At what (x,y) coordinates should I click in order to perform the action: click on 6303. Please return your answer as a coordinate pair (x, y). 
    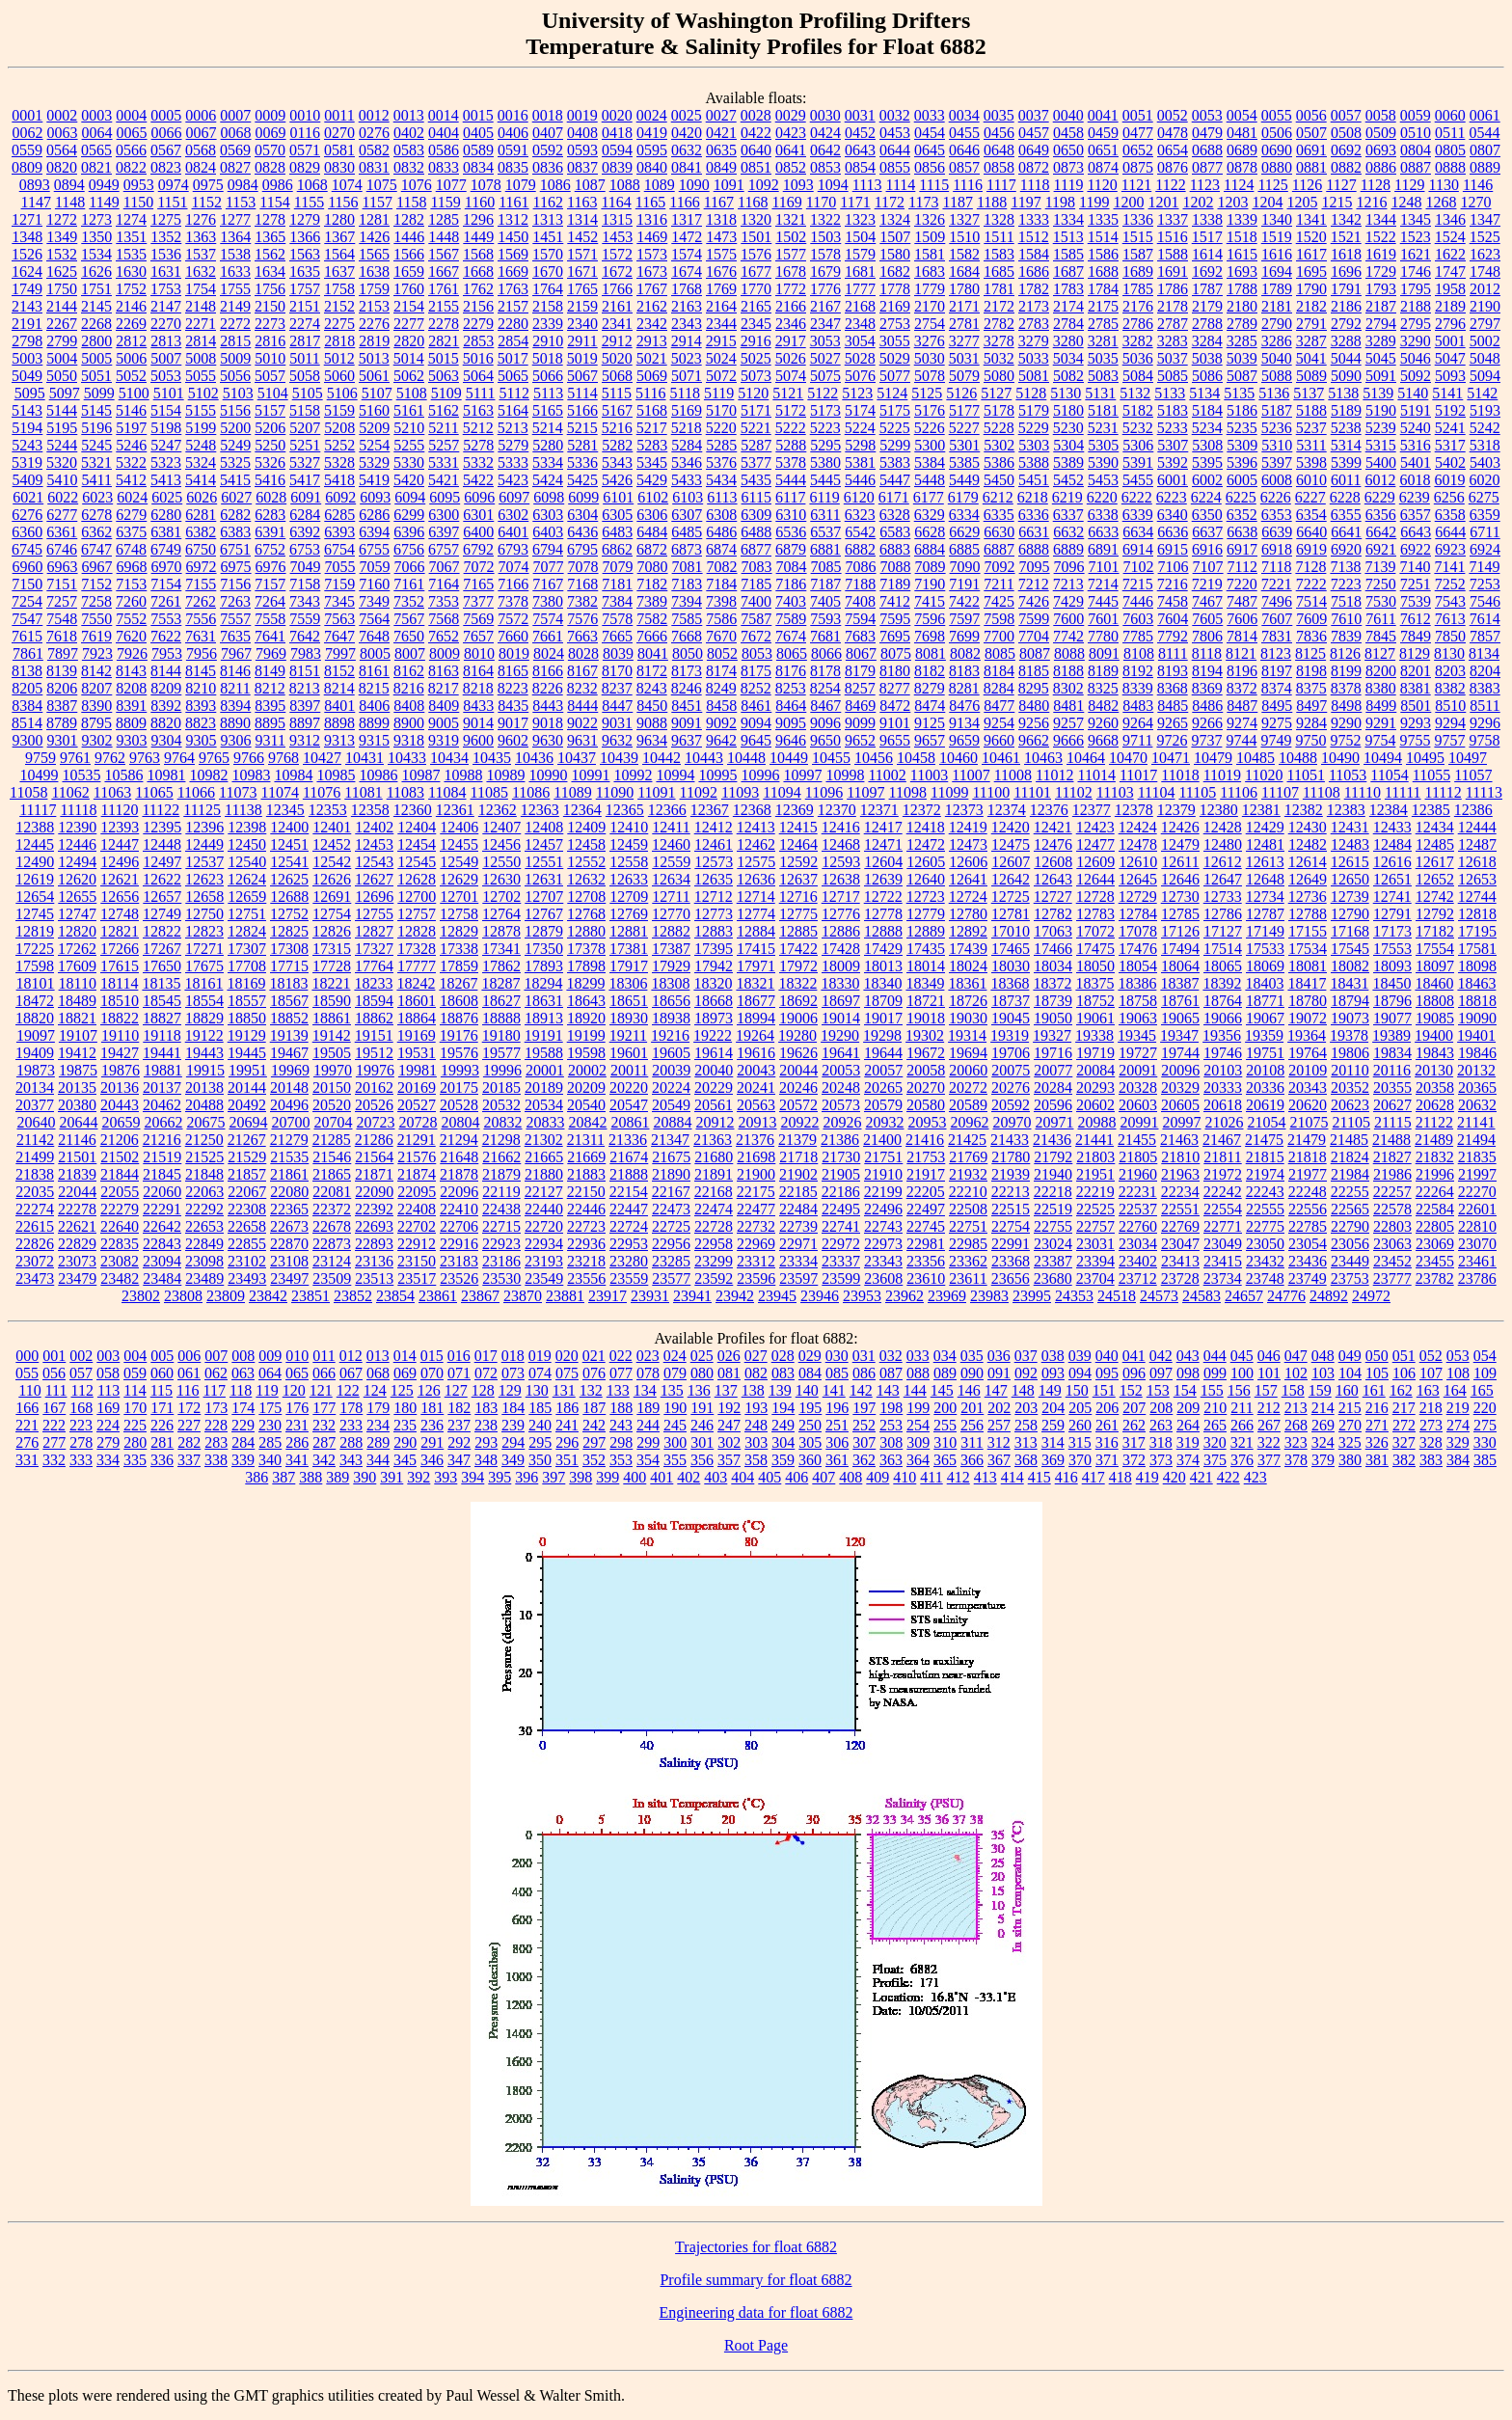
    Looking at the image, I should click on (547, 514).